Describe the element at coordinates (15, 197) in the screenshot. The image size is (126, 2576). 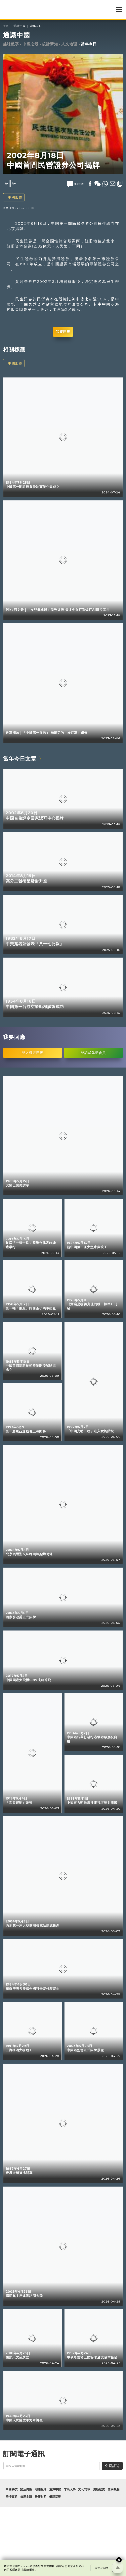
I see `中國股市` at that location.